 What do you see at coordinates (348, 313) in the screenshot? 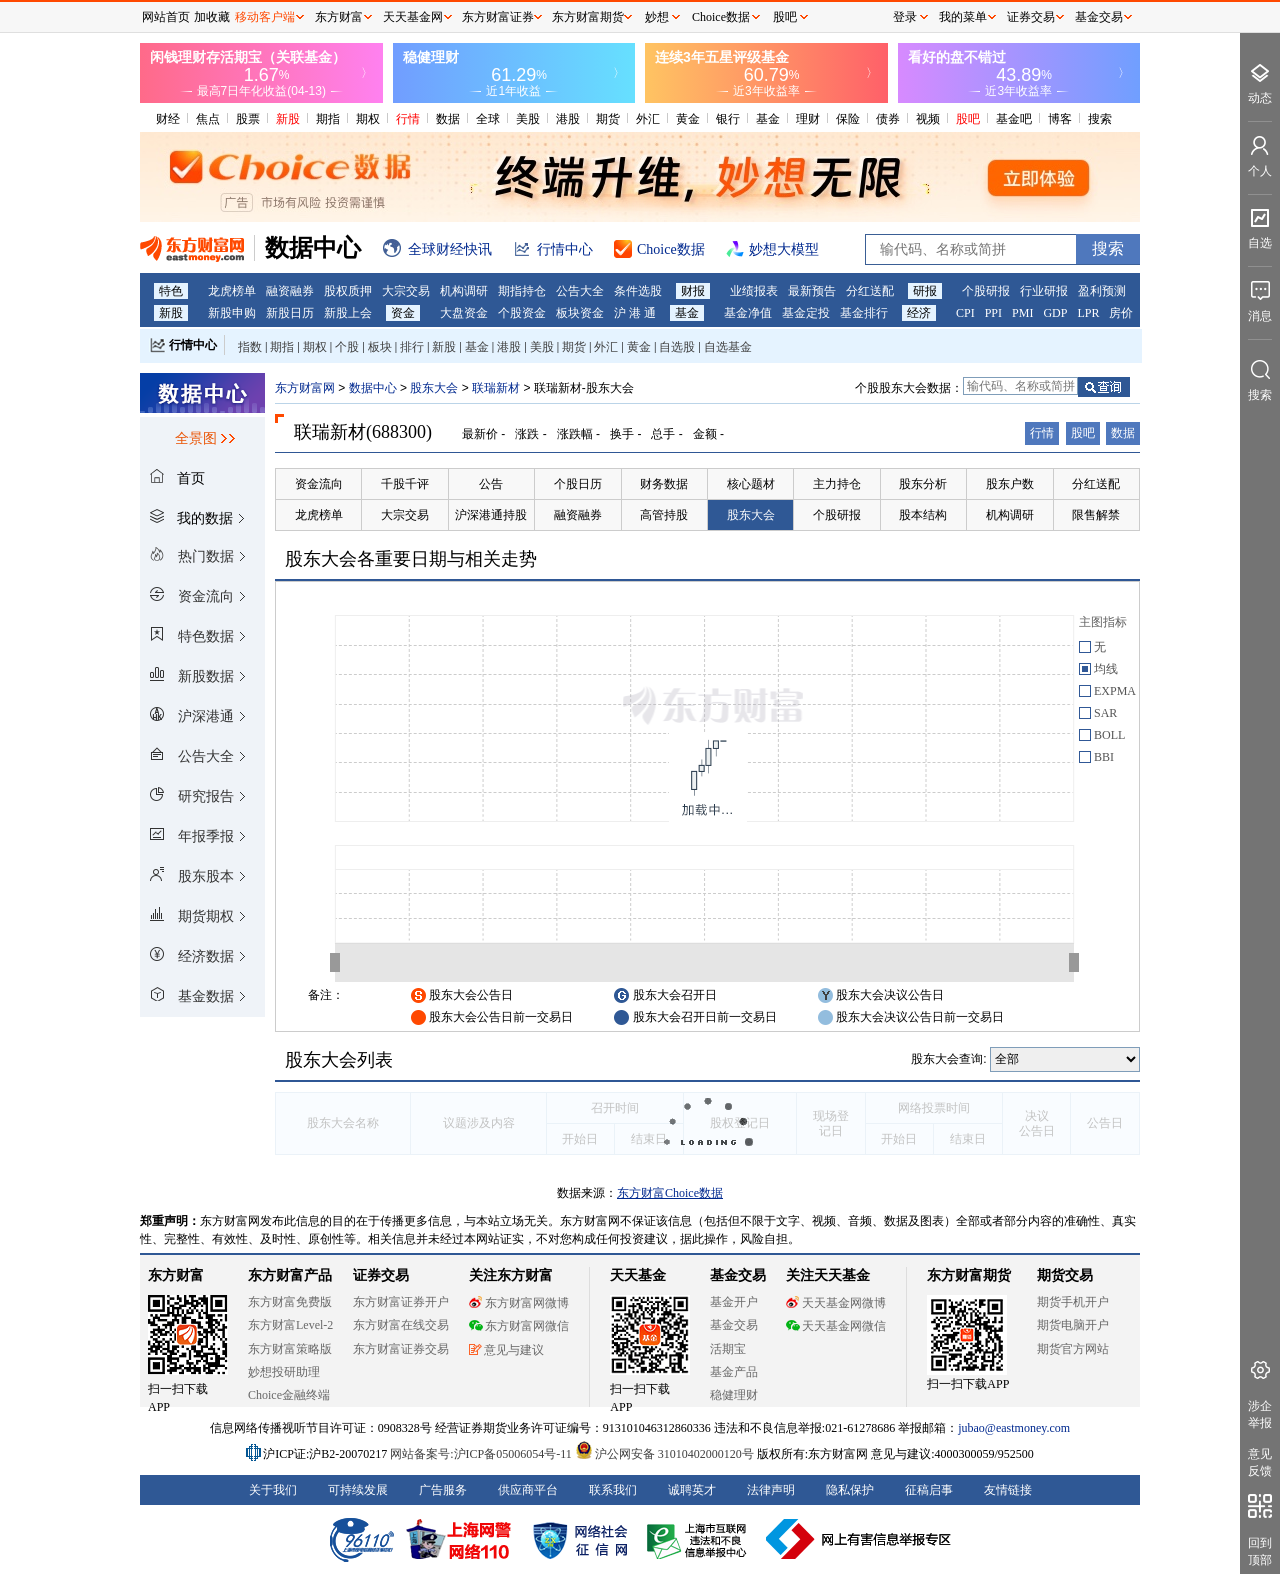
I see `新股上会` at bounding box center [348, 313].